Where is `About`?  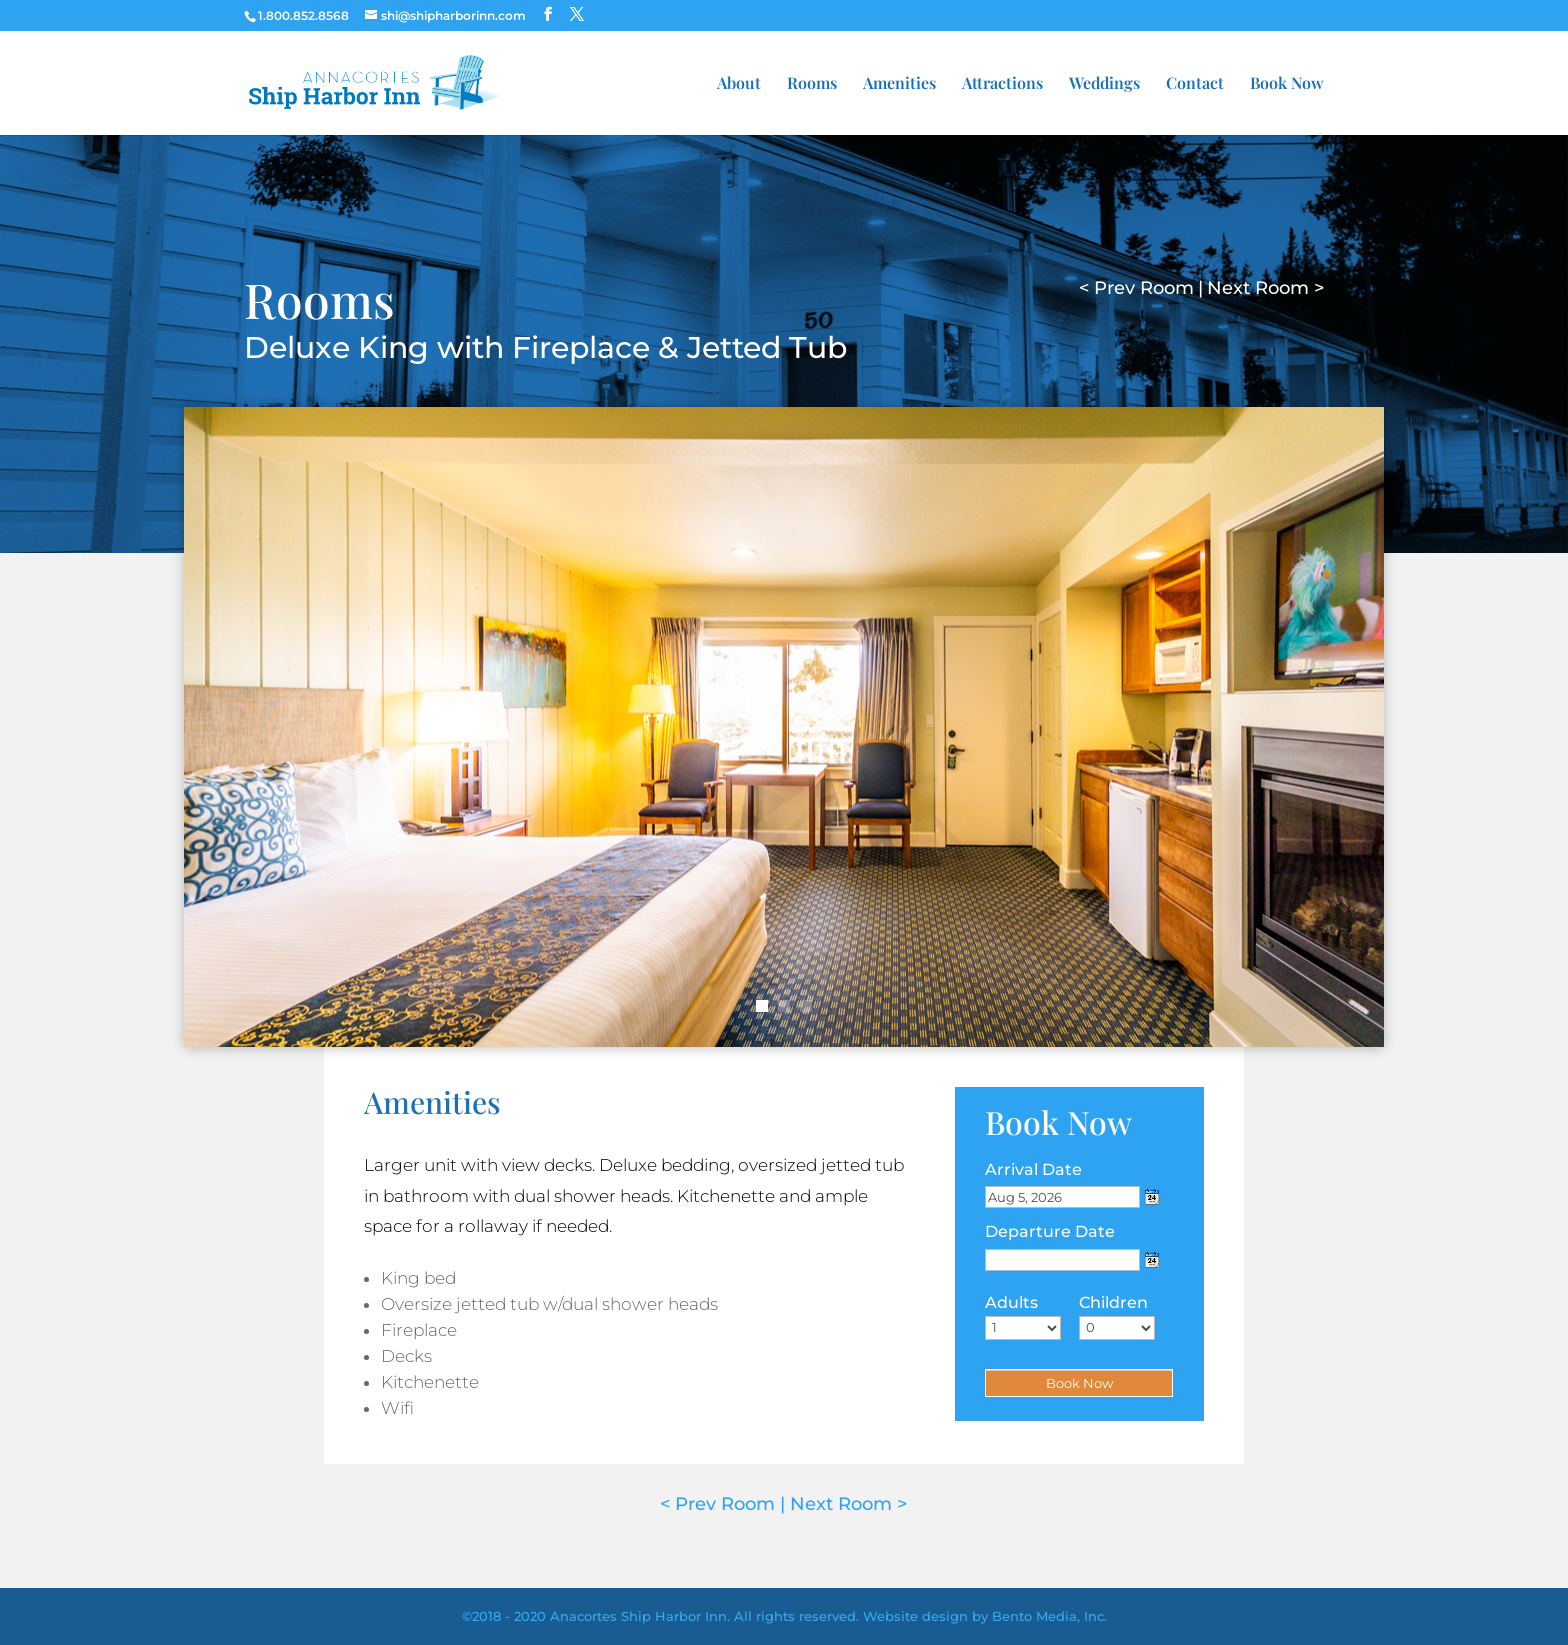 About is located at coordinates (739, 84).